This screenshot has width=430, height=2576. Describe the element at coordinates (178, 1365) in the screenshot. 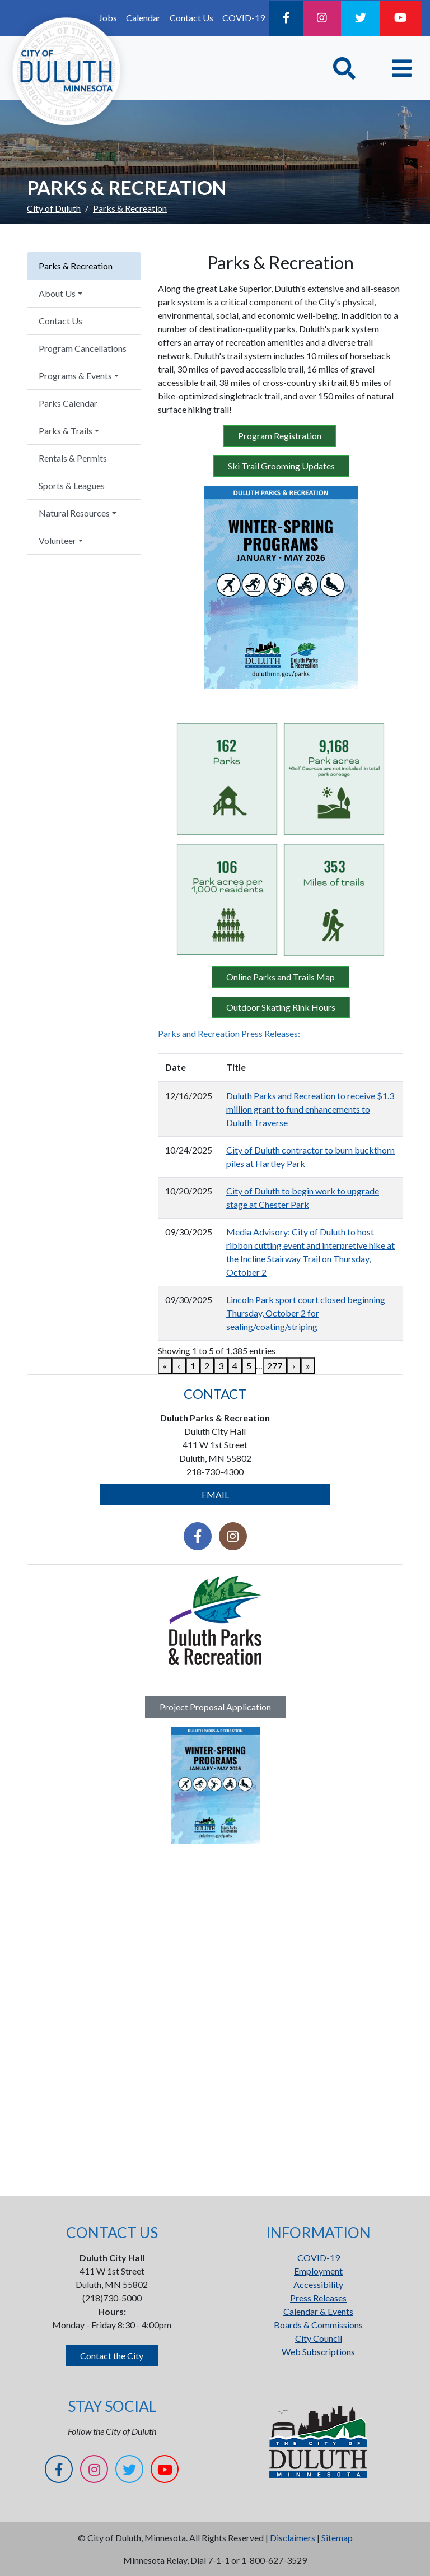

I see `‹ [link]` at that location.